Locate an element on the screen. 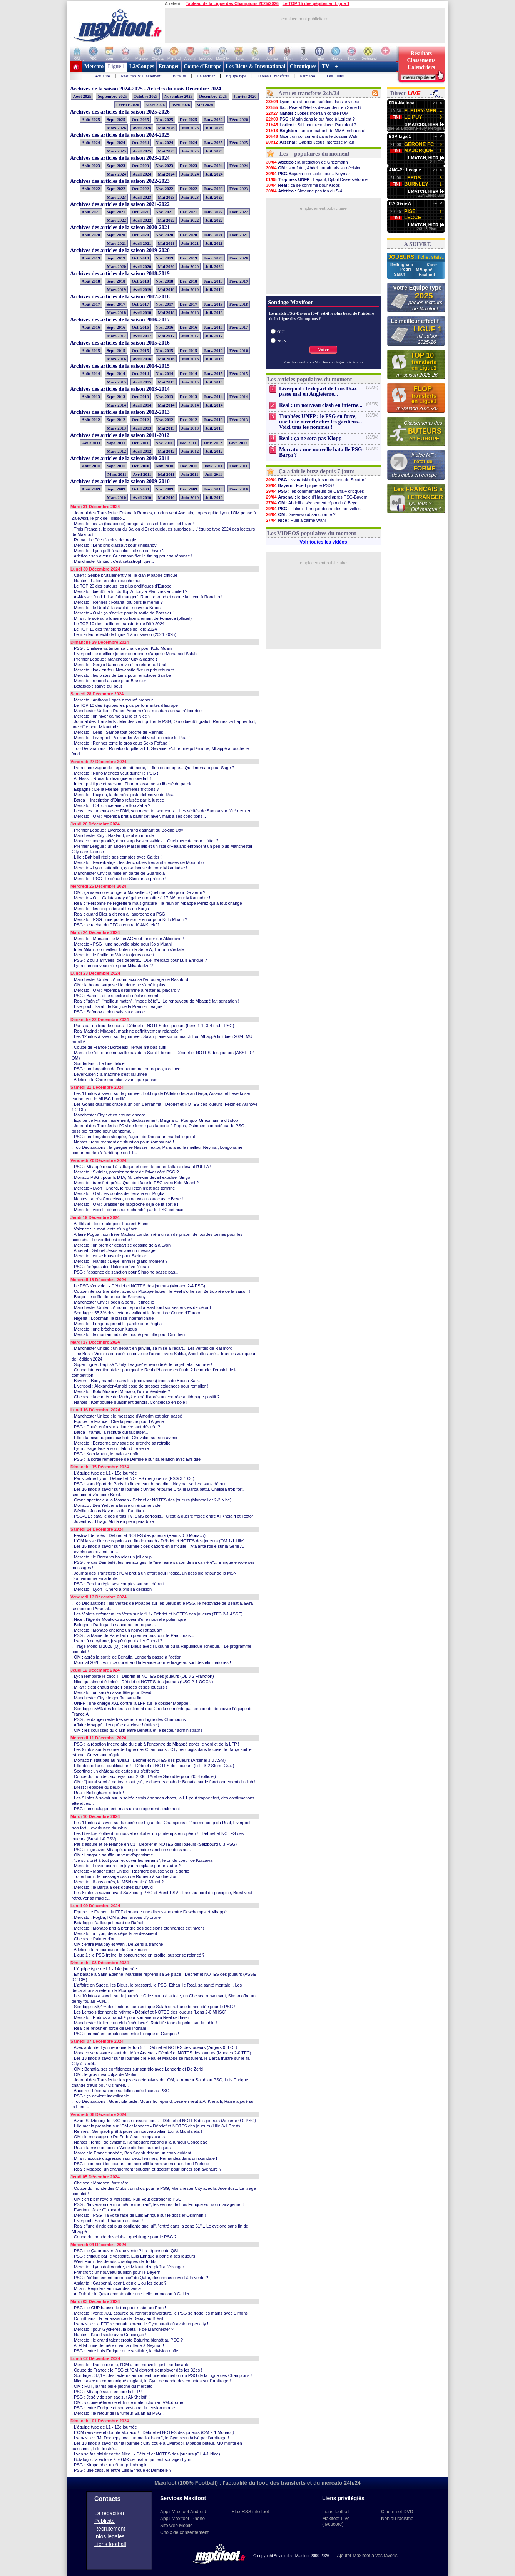  Nov. 2012 is located at coordinates (164, 419).